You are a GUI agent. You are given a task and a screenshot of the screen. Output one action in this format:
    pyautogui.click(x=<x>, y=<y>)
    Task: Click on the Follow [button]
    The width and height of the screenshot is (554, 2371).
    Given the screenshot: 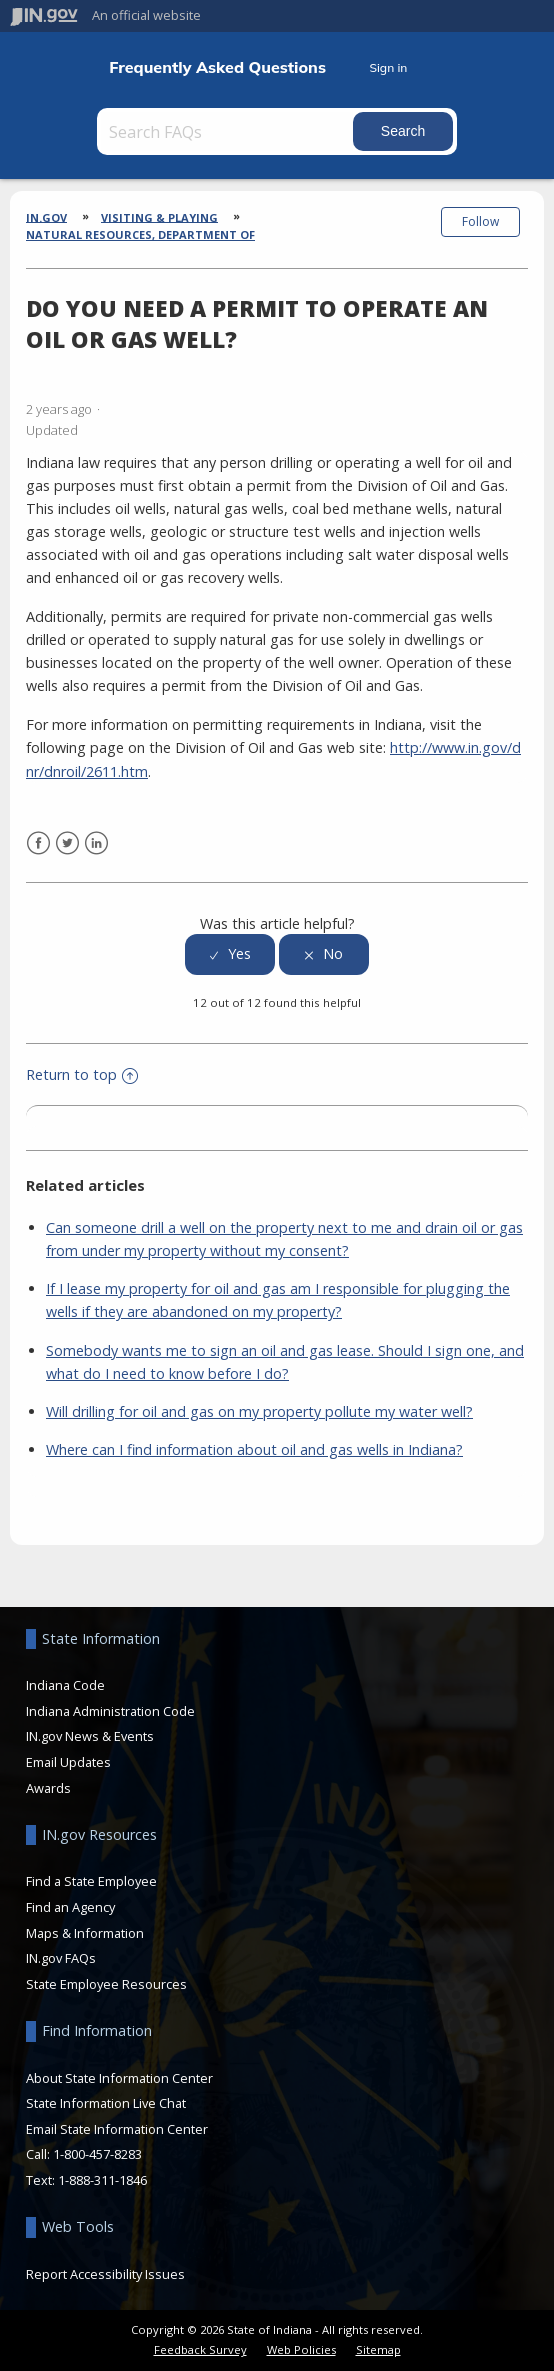 What is the action you would take?
    pyautogui.click(x=480, y=221)
    